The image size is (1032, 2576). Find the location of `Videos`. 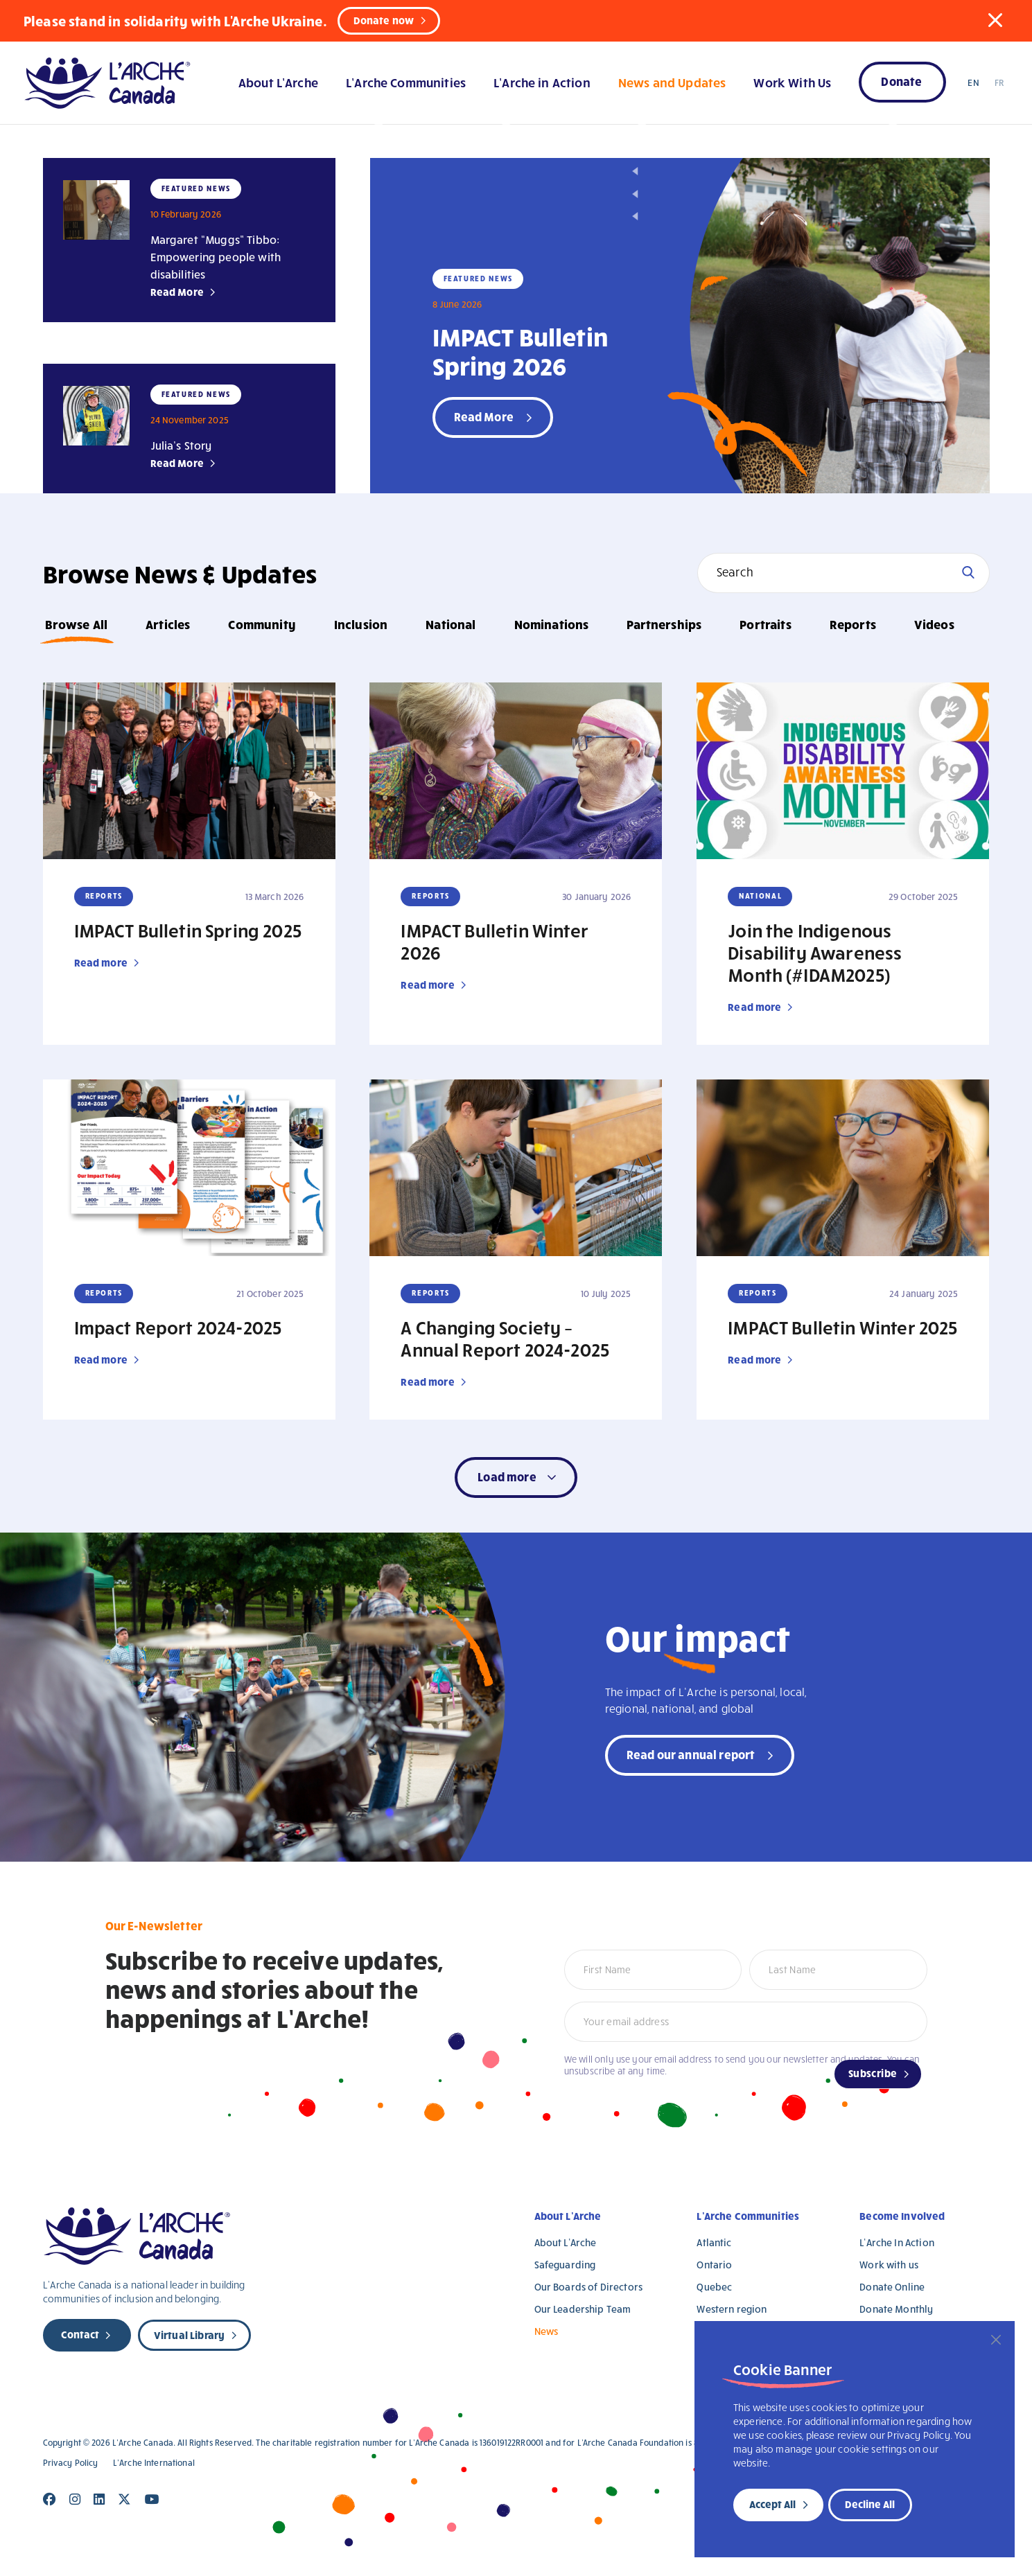

Videos is located at coordinates (934, 624).